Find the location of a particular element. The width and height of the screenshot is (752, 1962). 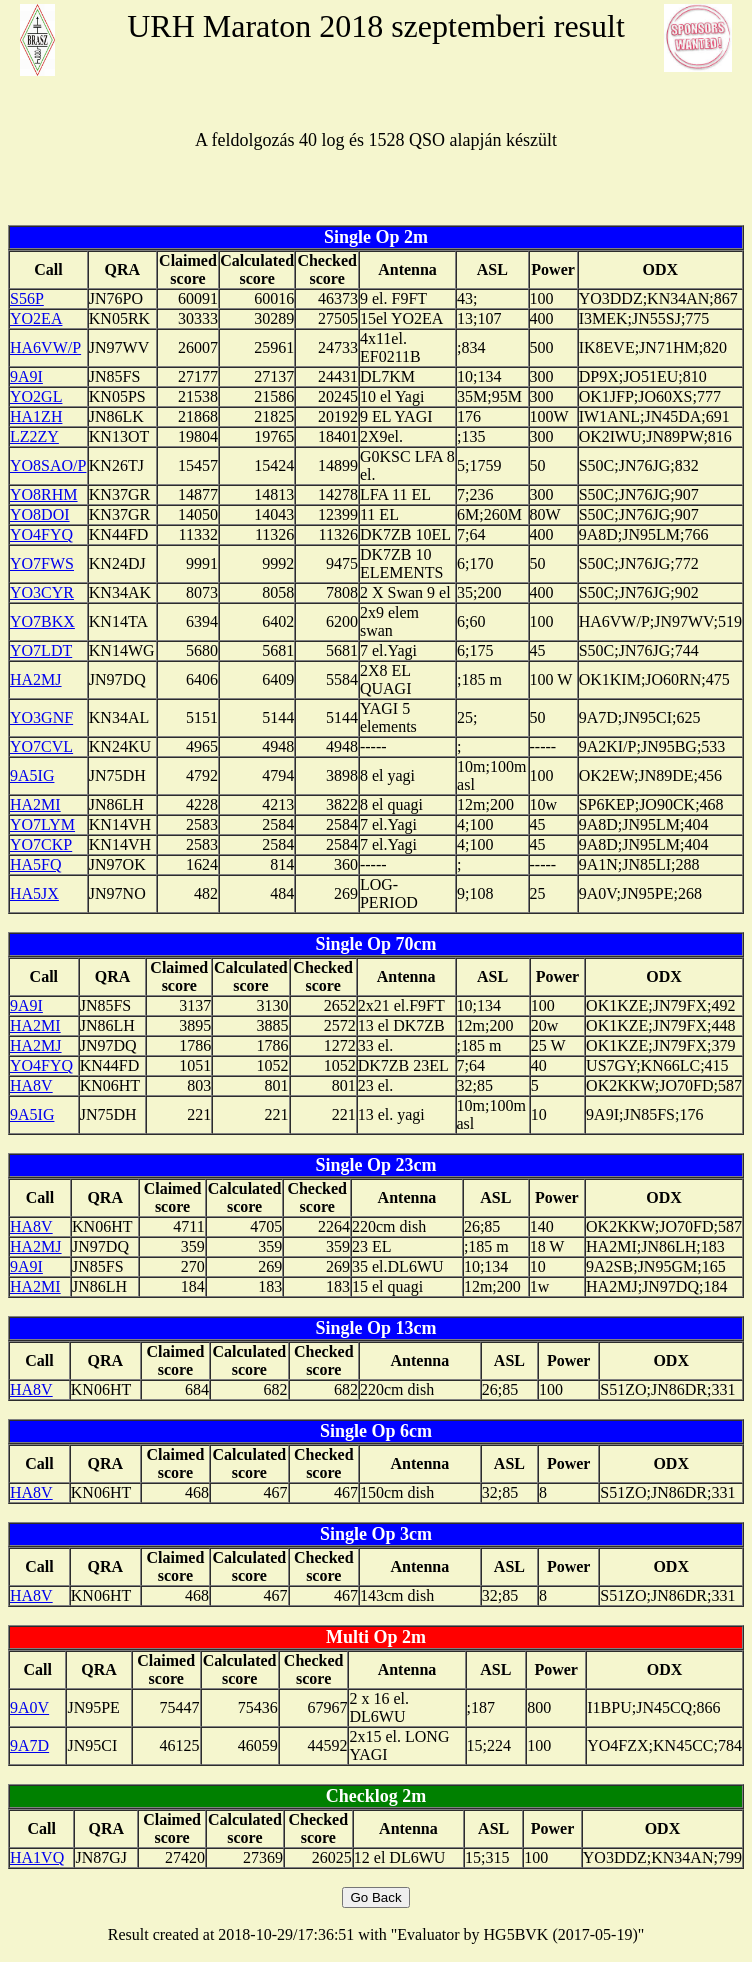

YO7FWS is located at coordinates (42, 563).